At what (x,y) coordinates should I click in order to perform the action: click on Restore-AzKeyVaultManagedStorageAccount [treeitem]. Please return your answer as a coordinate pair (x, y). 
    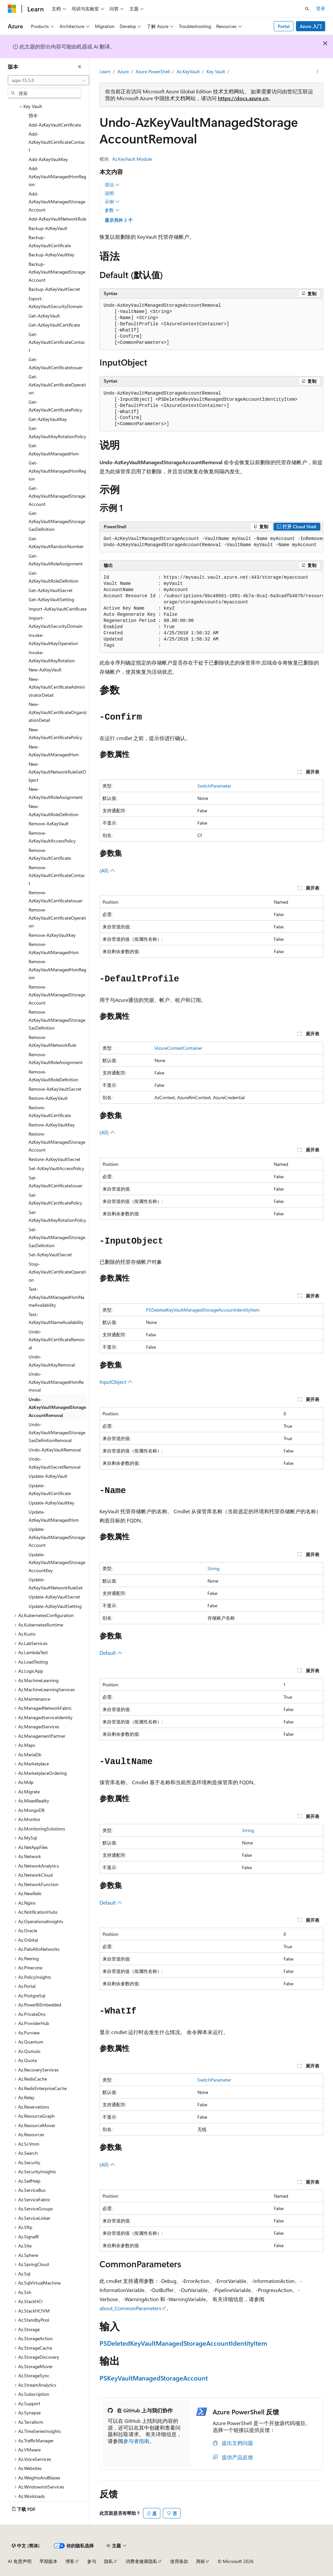
    Looking at the image, I should click on (57, 1142).